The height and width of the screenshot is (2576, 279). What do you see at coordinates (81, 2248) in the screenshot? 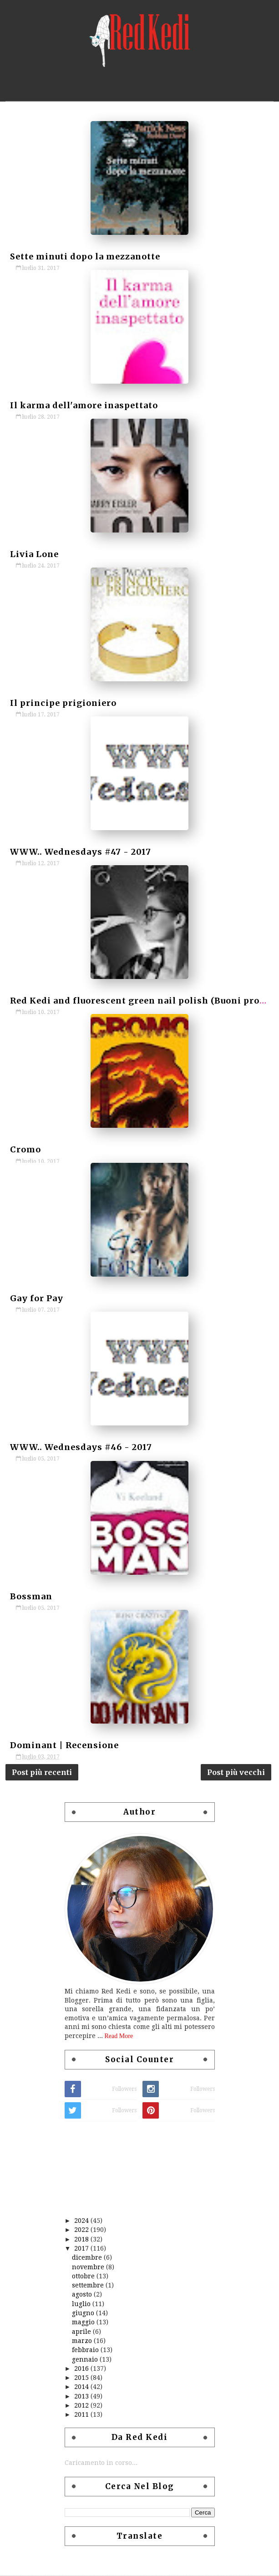
I see `2017` at bounding box center [81, 2248].